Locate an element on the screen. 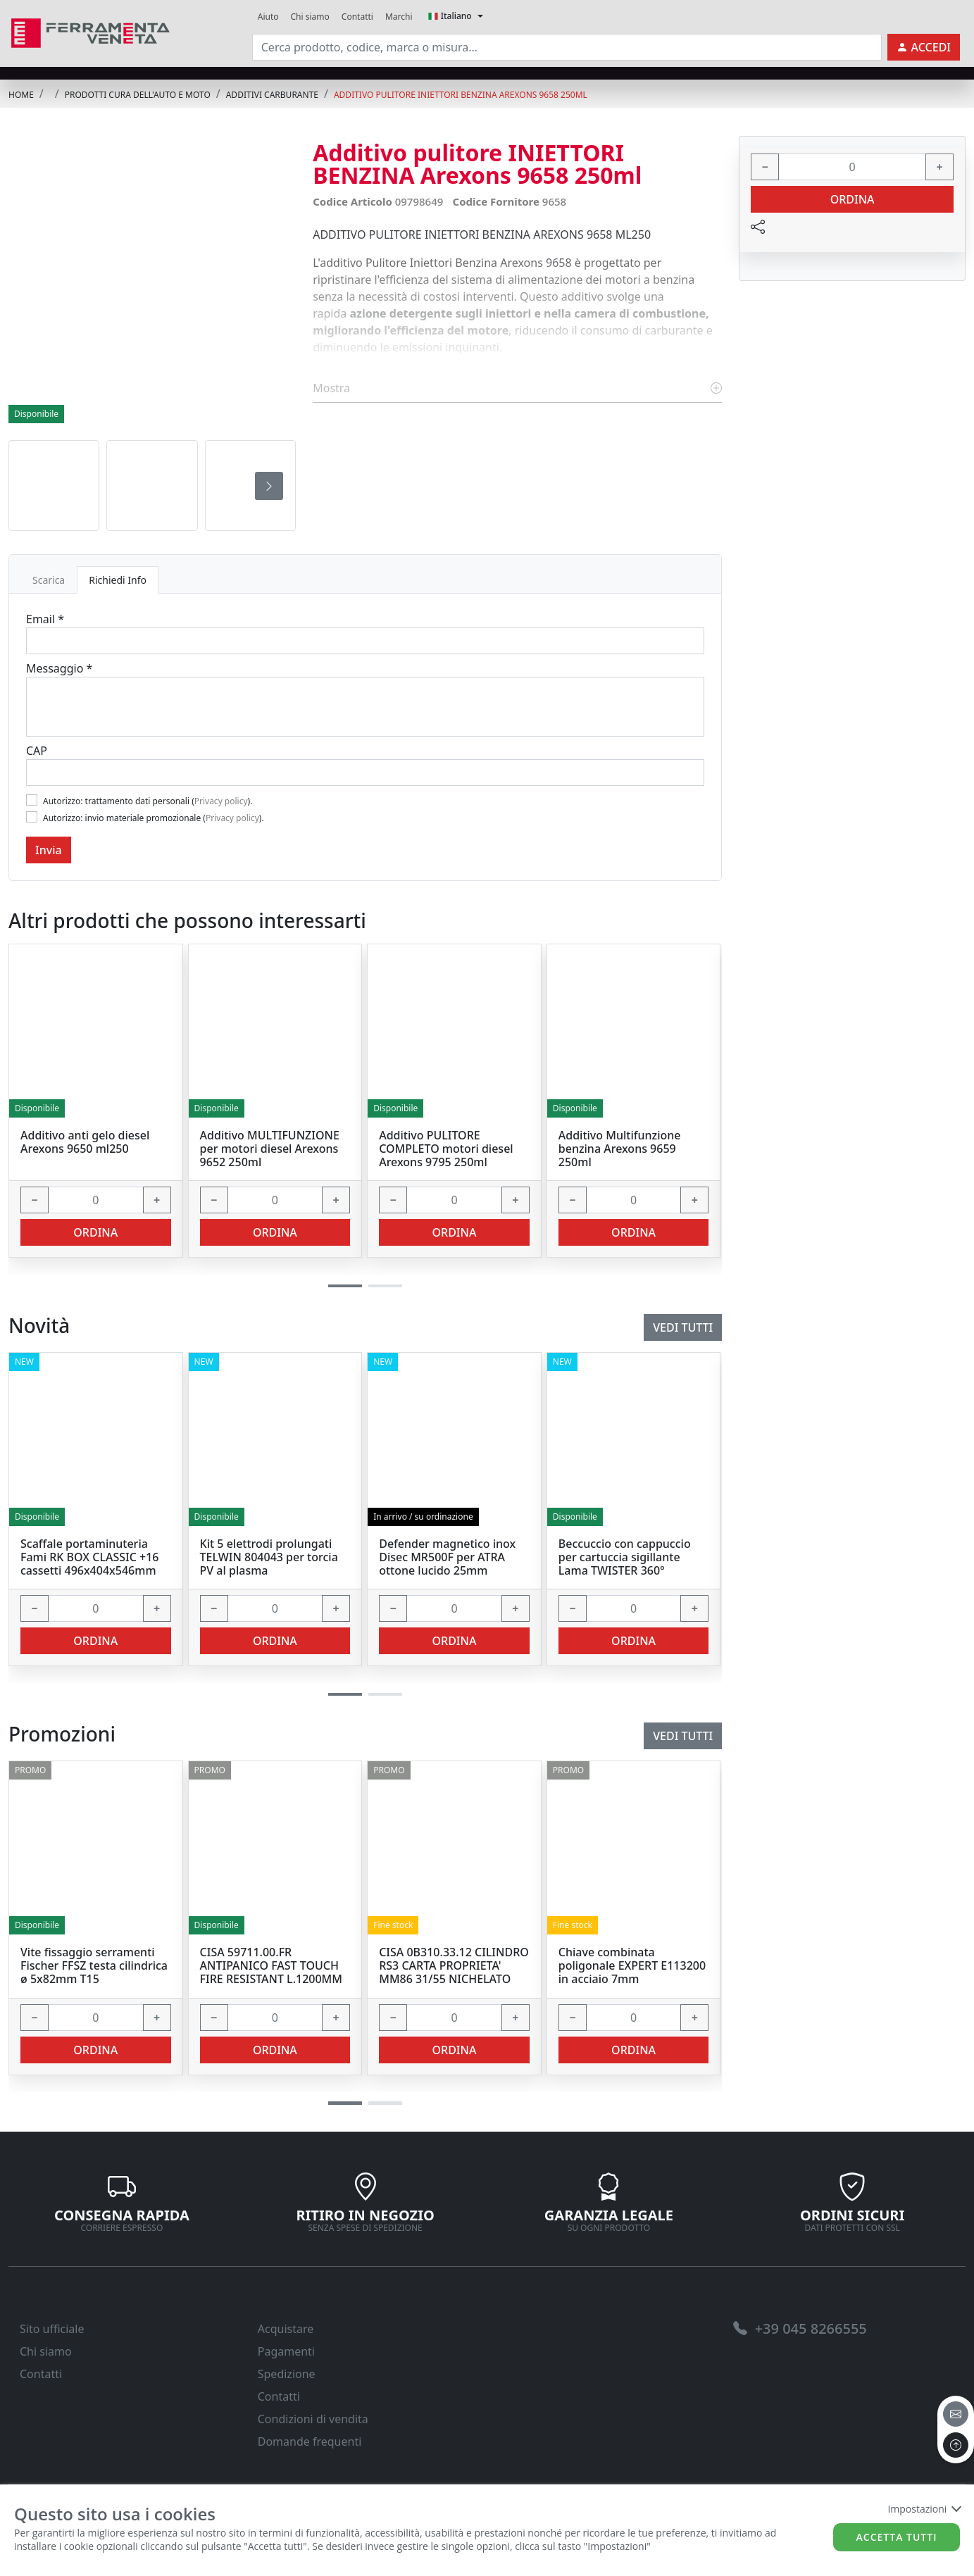 This screenshot has height=2576, width=974. Additivo Multifunzione benzina Arexons 9659 250ml [link] is located at coordinates (619, 1149).